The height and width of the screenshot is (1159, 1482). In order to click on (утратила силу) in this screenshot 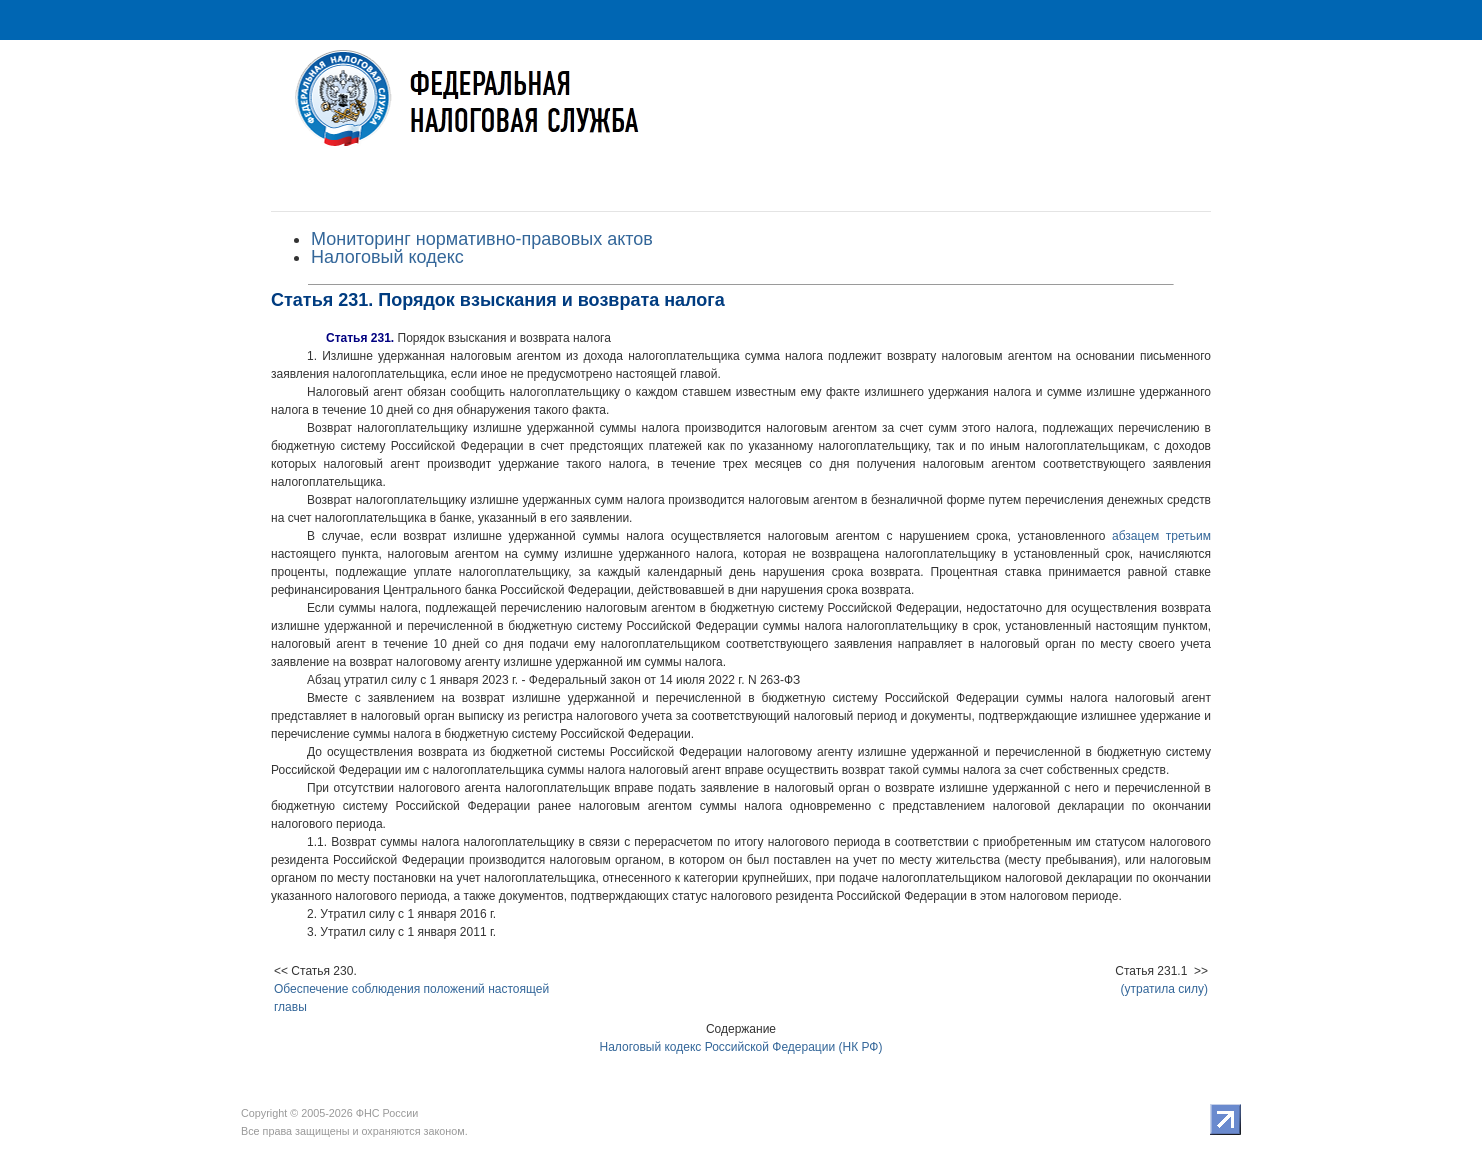, I will do `click(1165, 989)`.